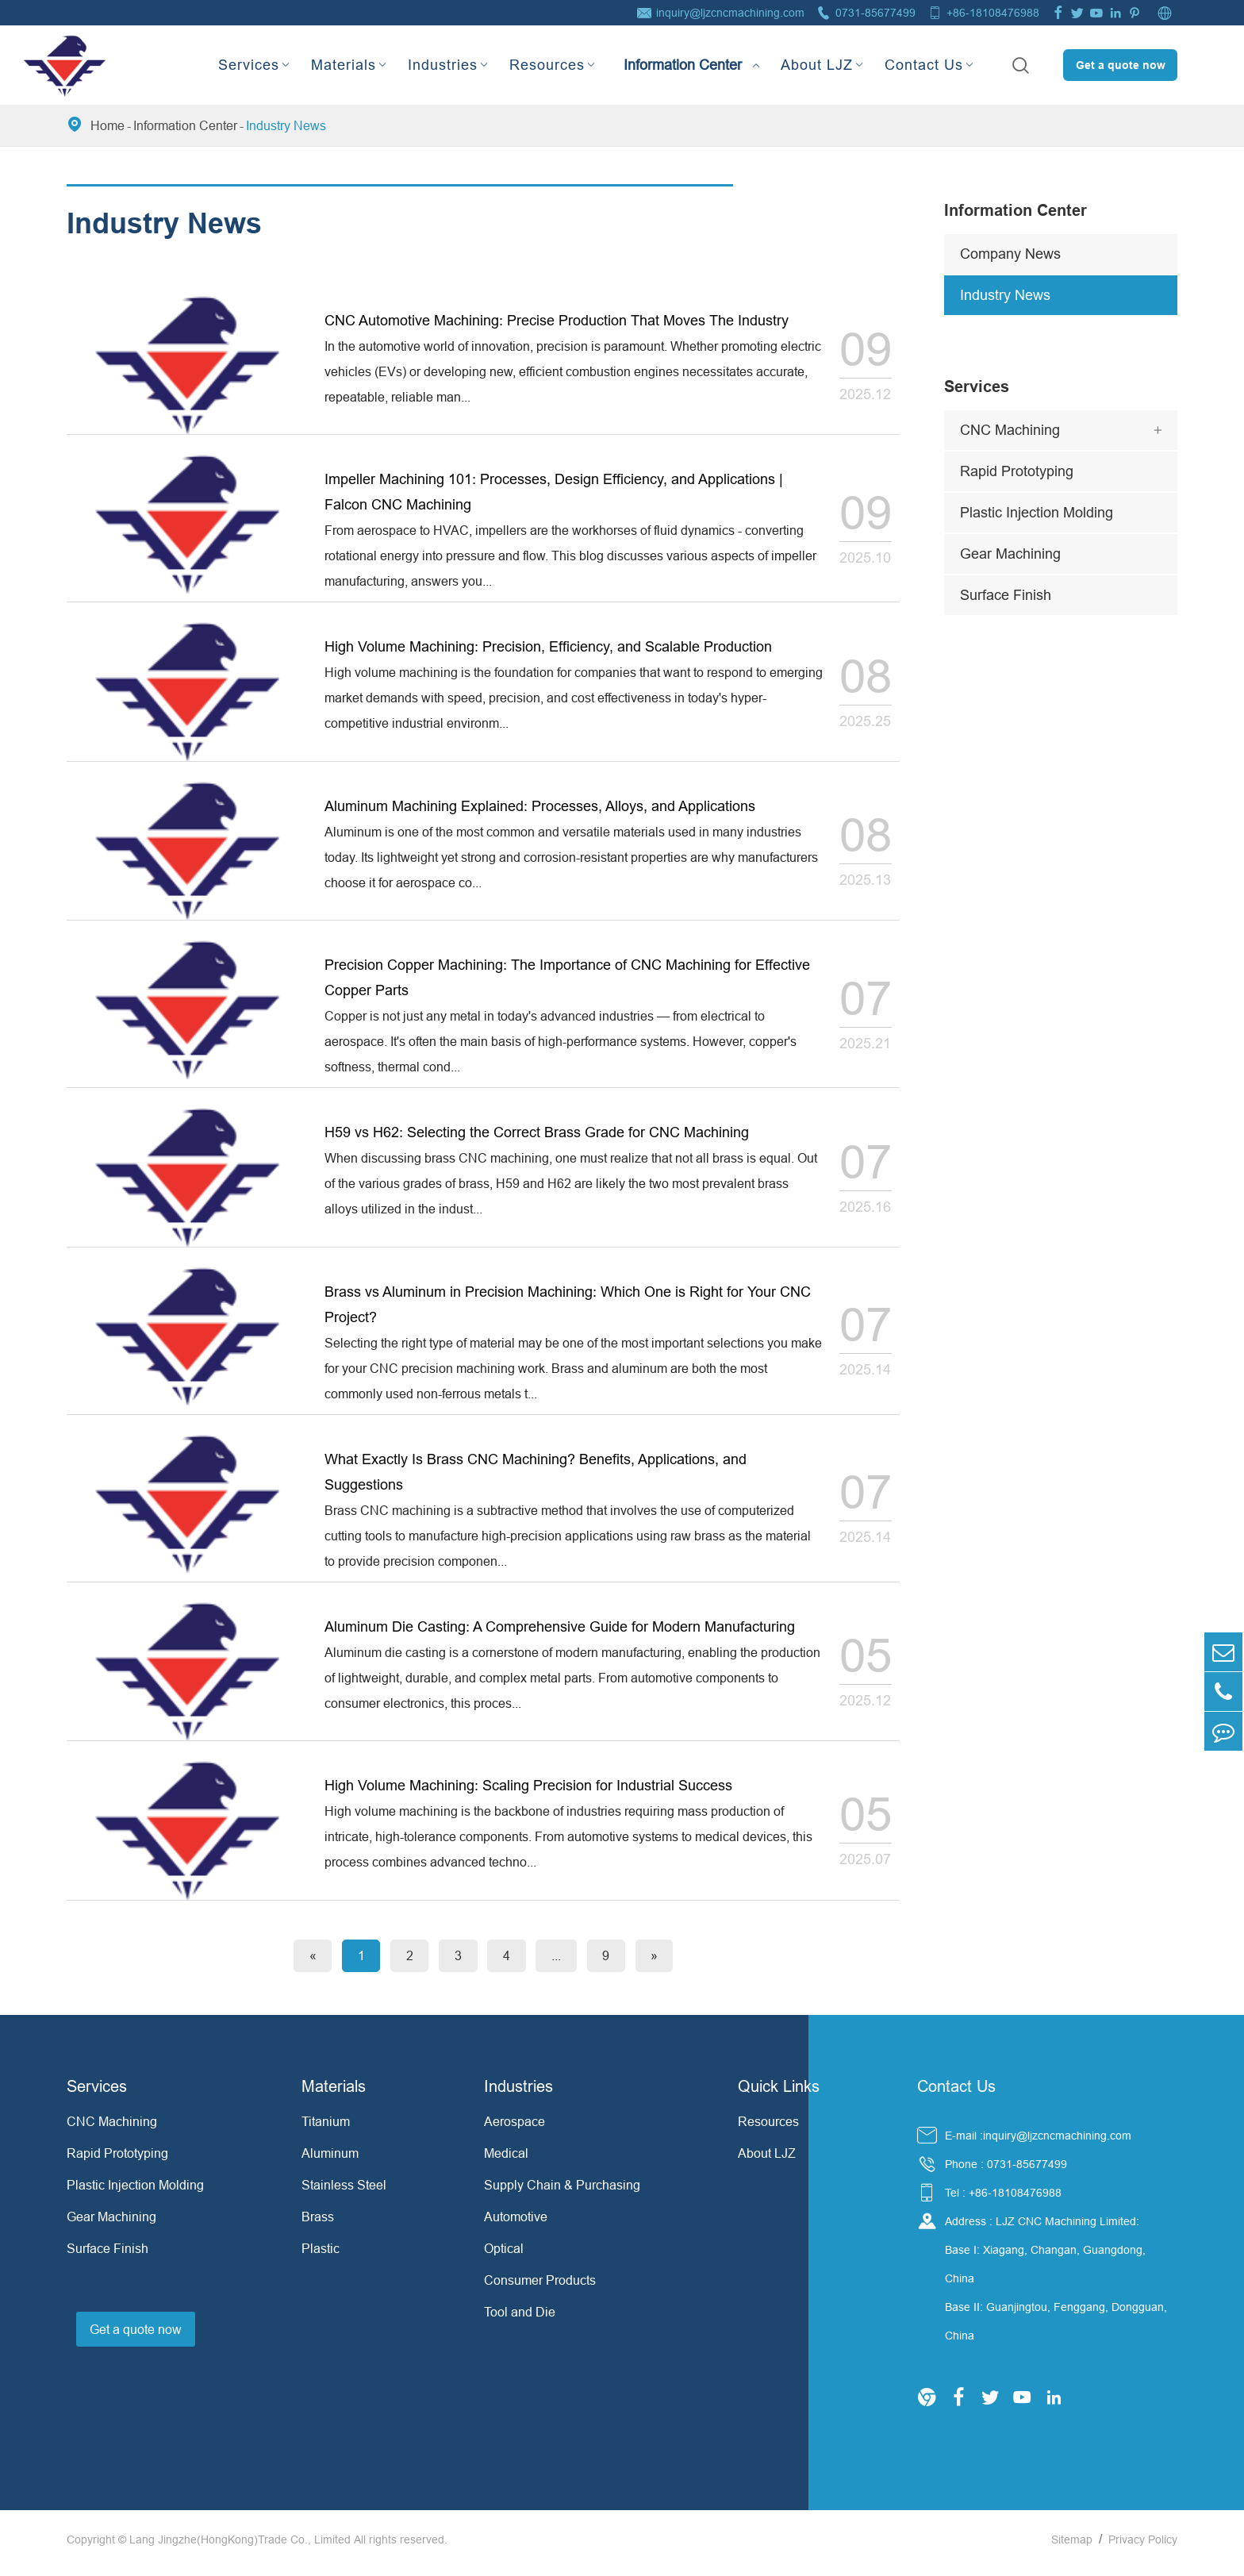 The height and width of the screenshot is (2576, 1244). Describe the element at coordinates (107, 125) in the screenshot. I see `Home` at that location.